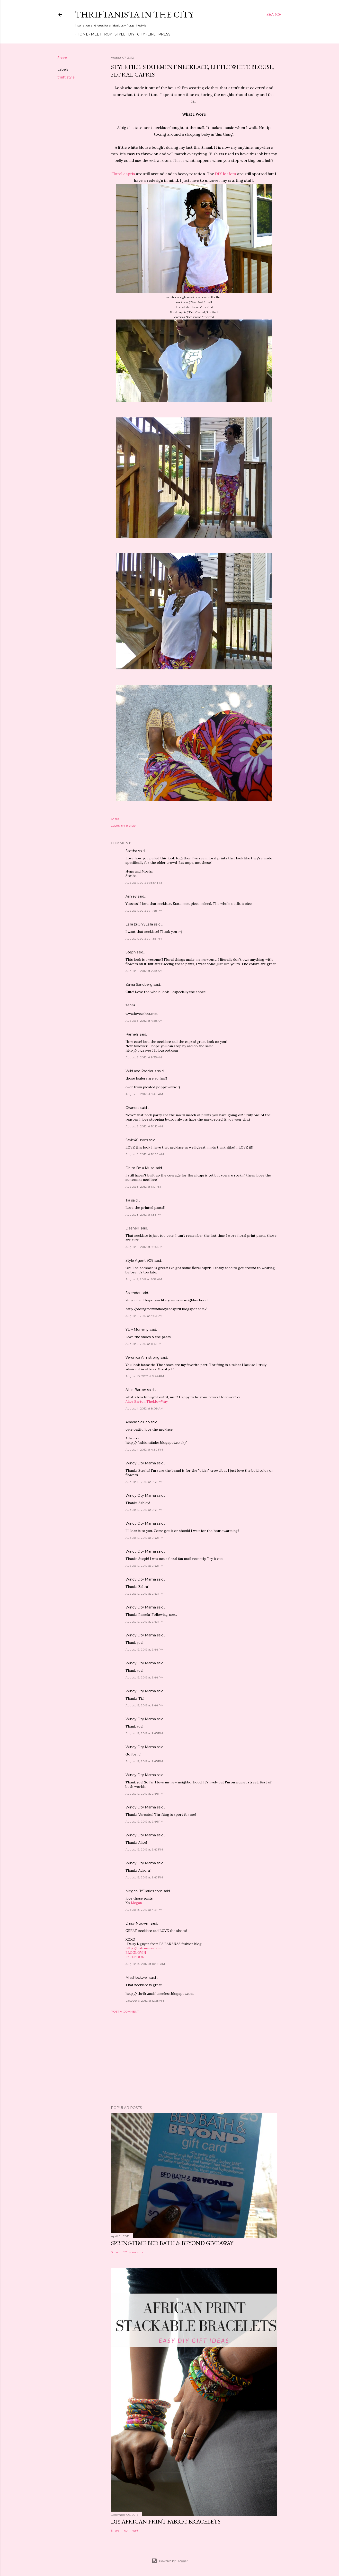 Image resolution: width=339 pixels, height=2576 pixels. I want to click on DIY loafers, so click(225, 173).